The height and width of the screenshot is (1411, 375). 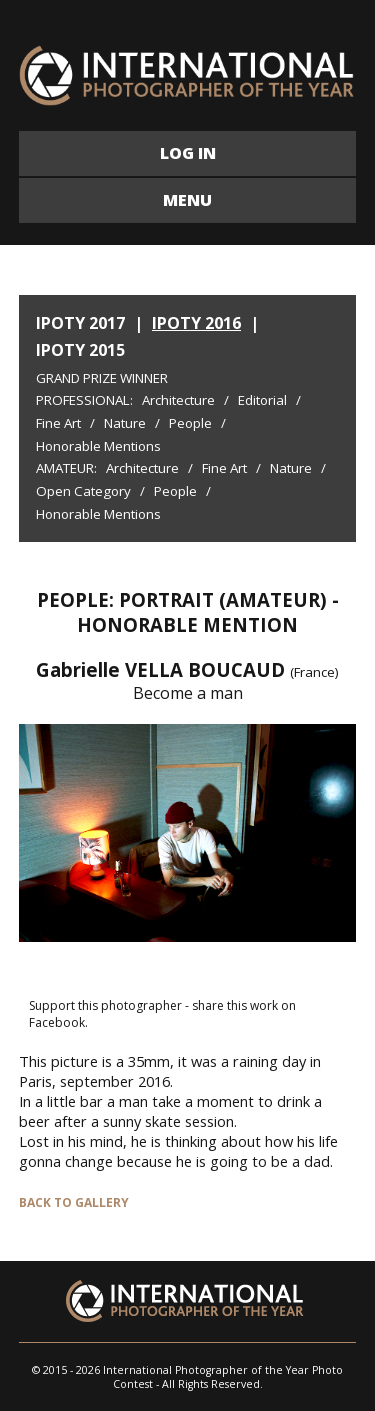 What do you see at coordinates (262, 400) in the screenshot?
I see `Editorial` at bounding box center [262, 400].